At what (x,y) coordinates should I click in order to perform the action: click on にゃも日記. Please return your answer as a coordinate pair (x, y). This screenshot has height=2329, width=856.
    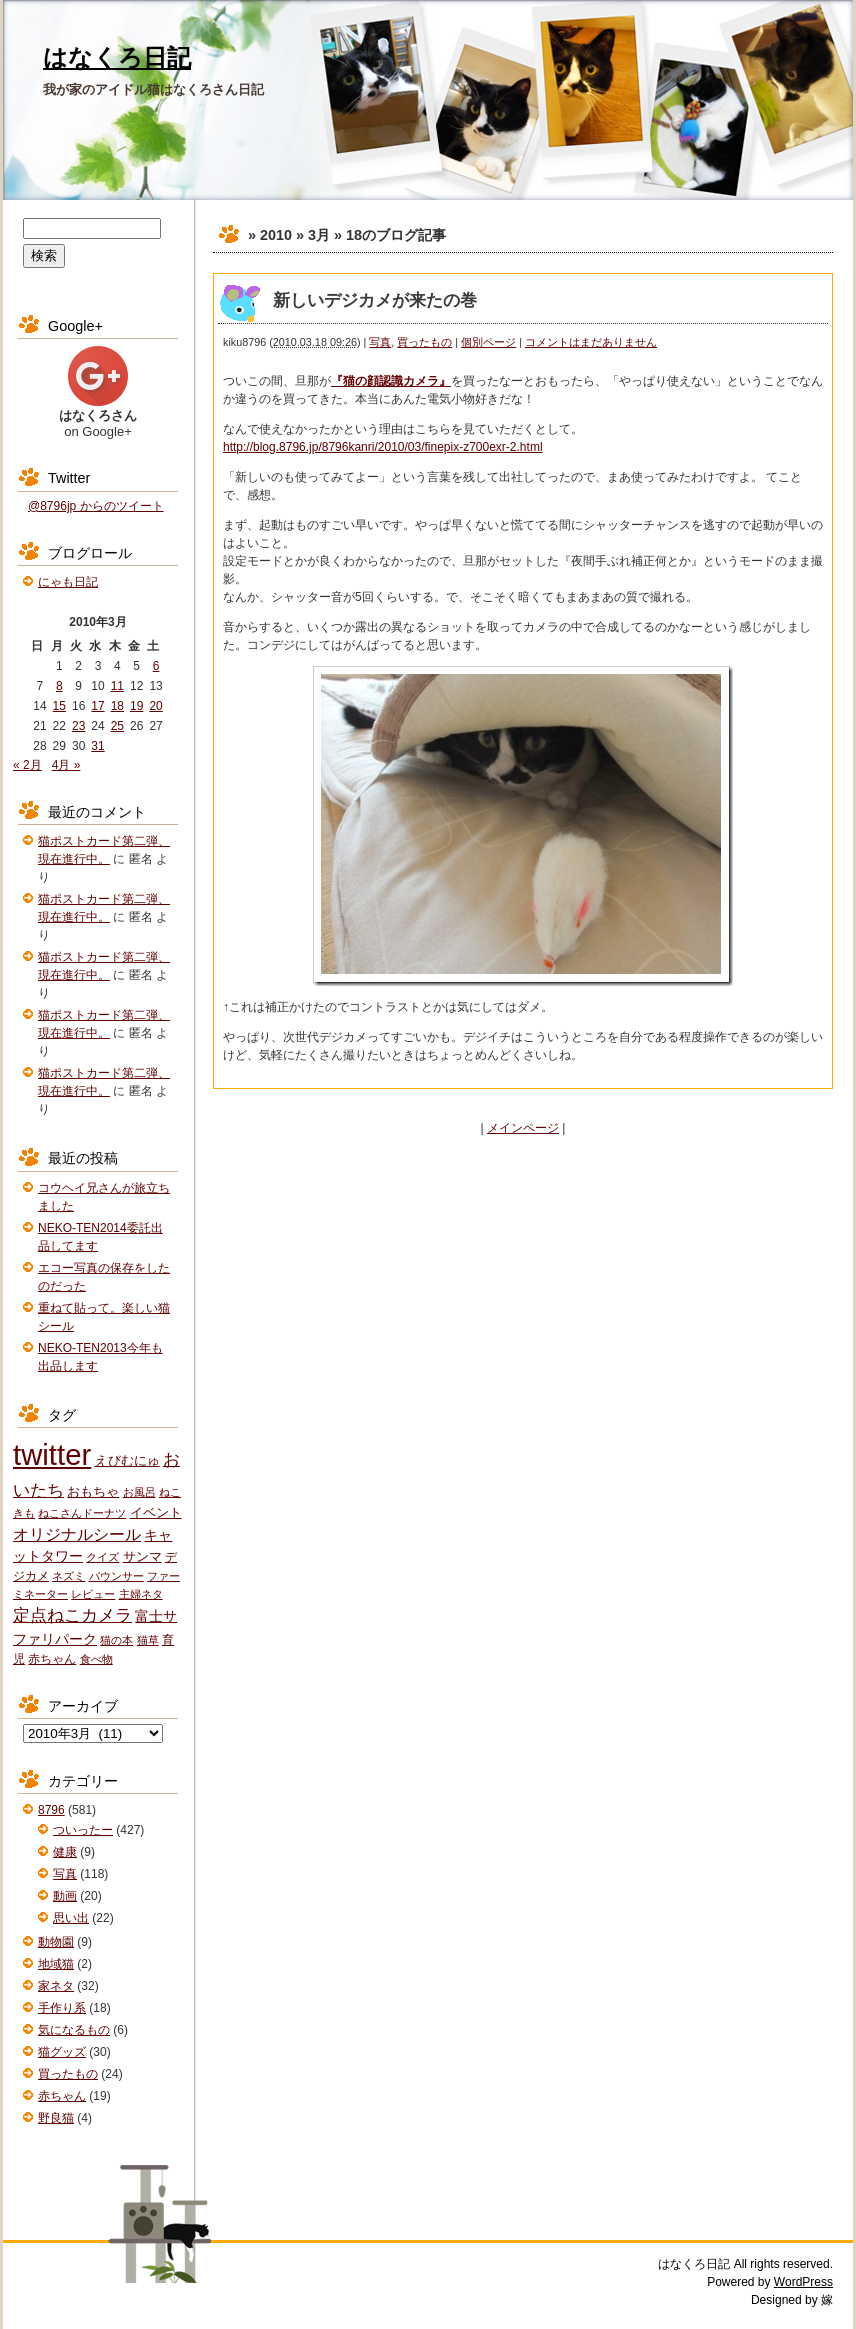
    Looking at the image, I should click on (68, 582).